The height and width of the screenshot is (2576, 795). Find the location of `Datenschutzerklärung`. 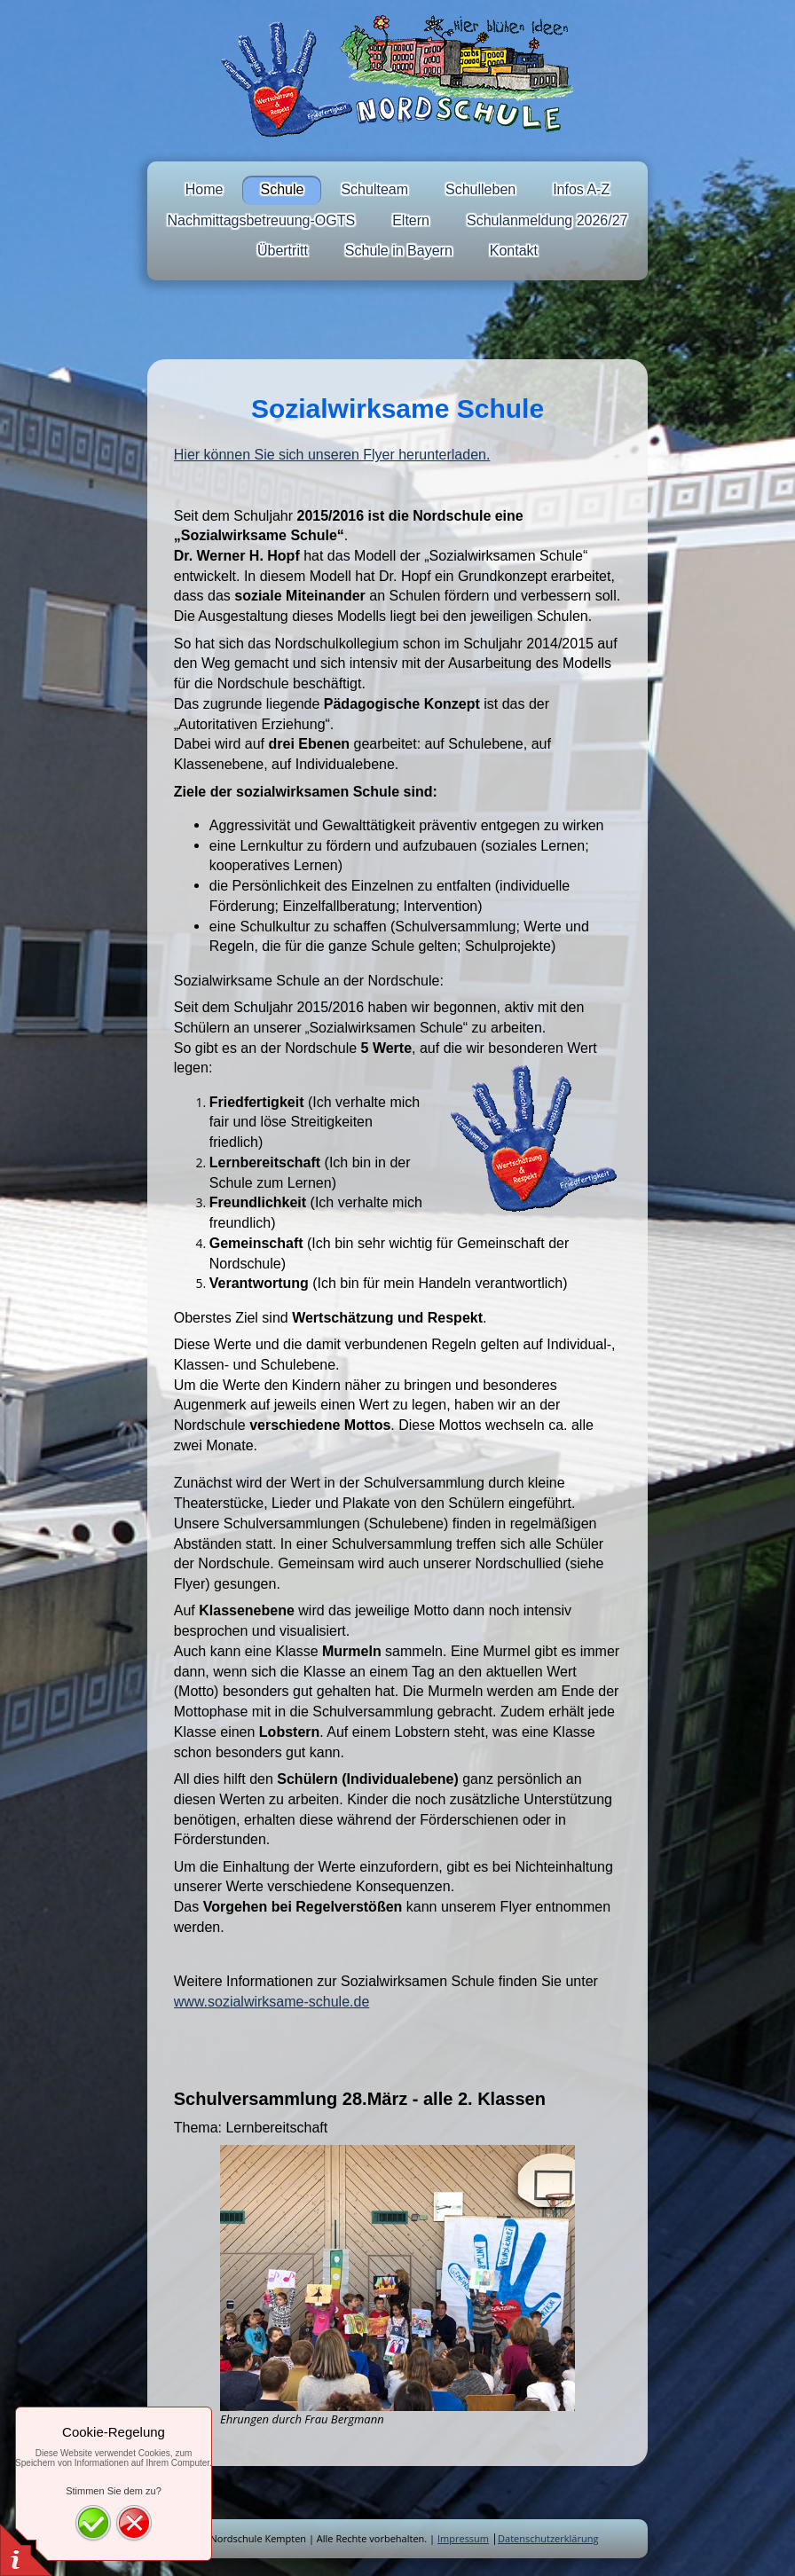

Datenschutzerklärung is located at coordinates (548, 2538).